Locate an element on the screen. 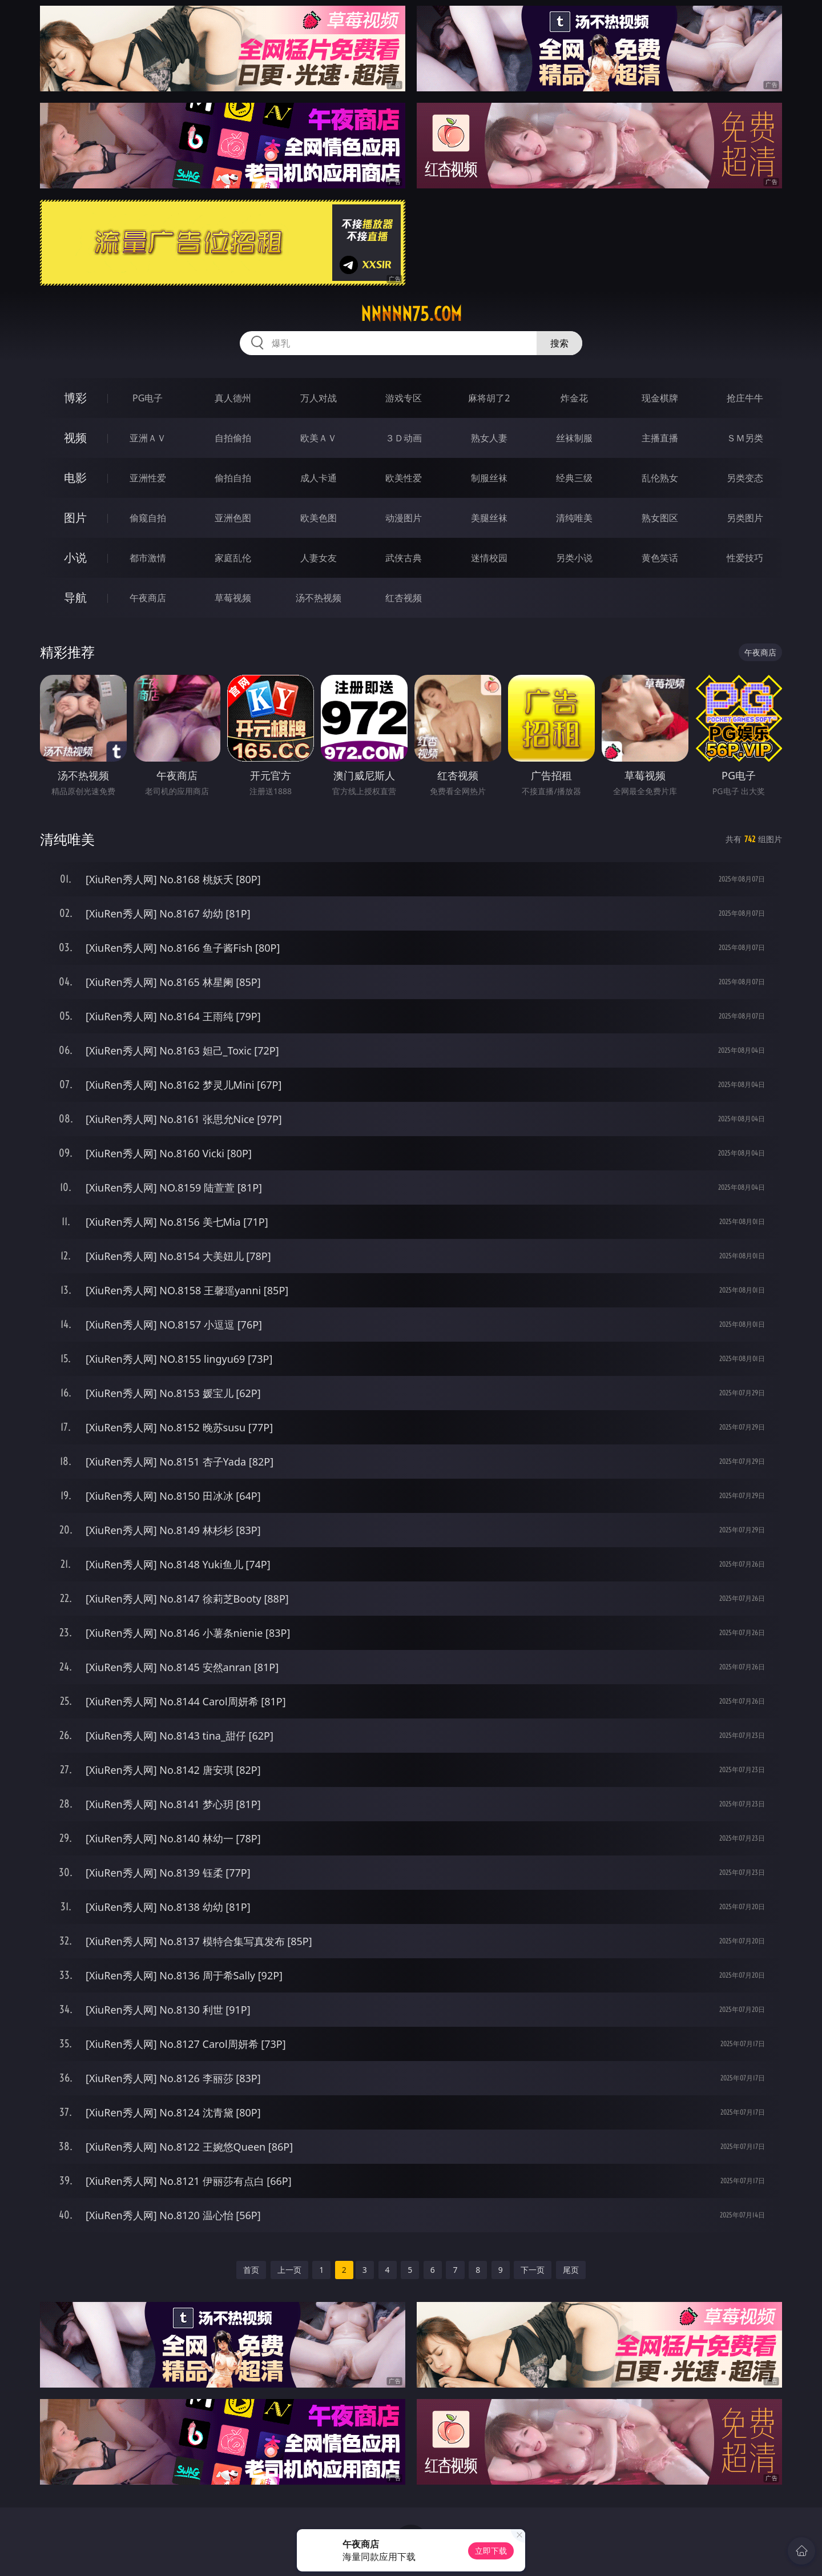  都市激情 is located at coordinates (148, 558).